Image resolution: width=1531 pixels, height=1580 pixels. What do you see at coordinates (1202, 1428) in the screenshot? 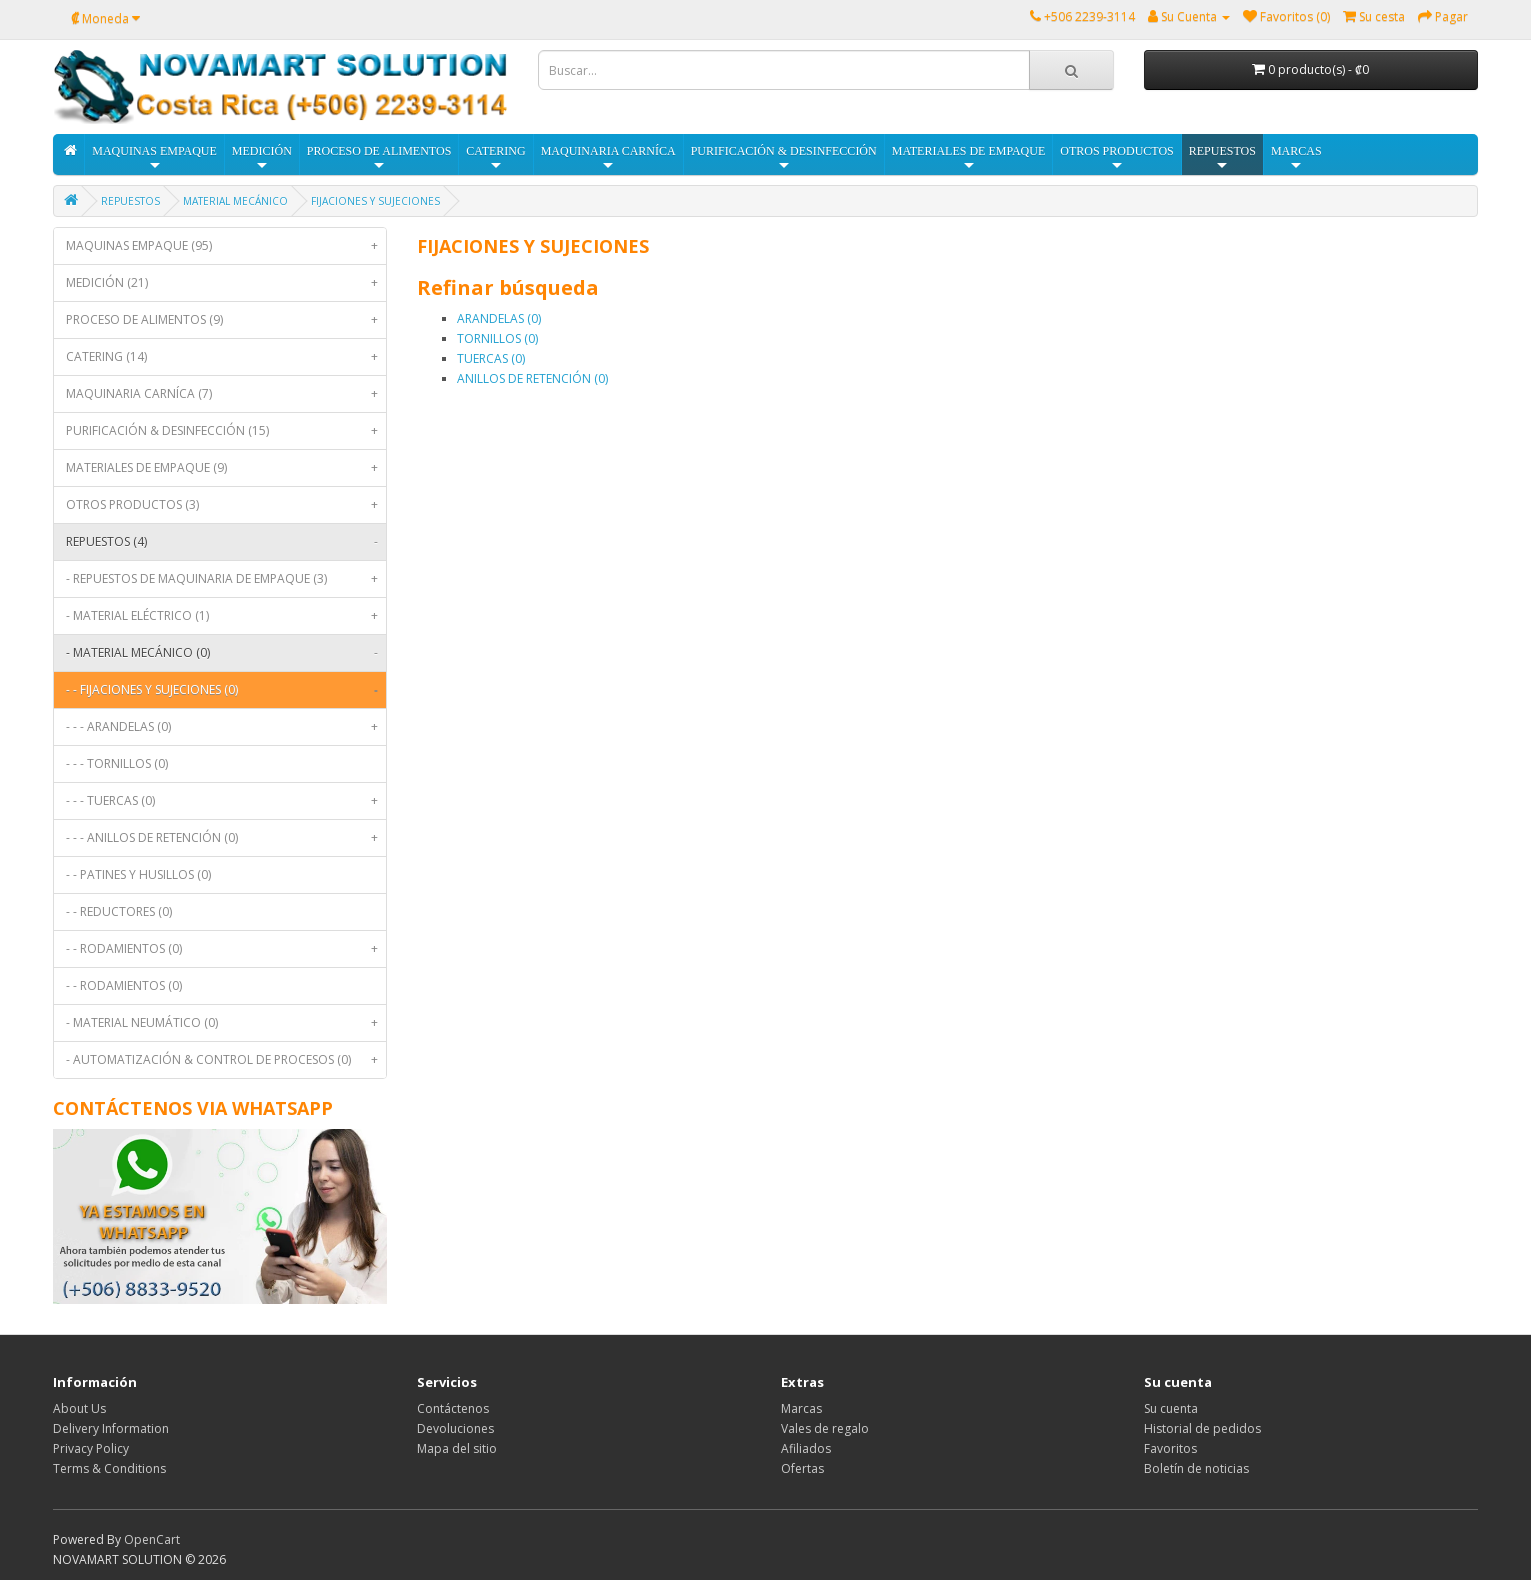
I see `Historial de pedidos` at bounding box center [1202, 1428].